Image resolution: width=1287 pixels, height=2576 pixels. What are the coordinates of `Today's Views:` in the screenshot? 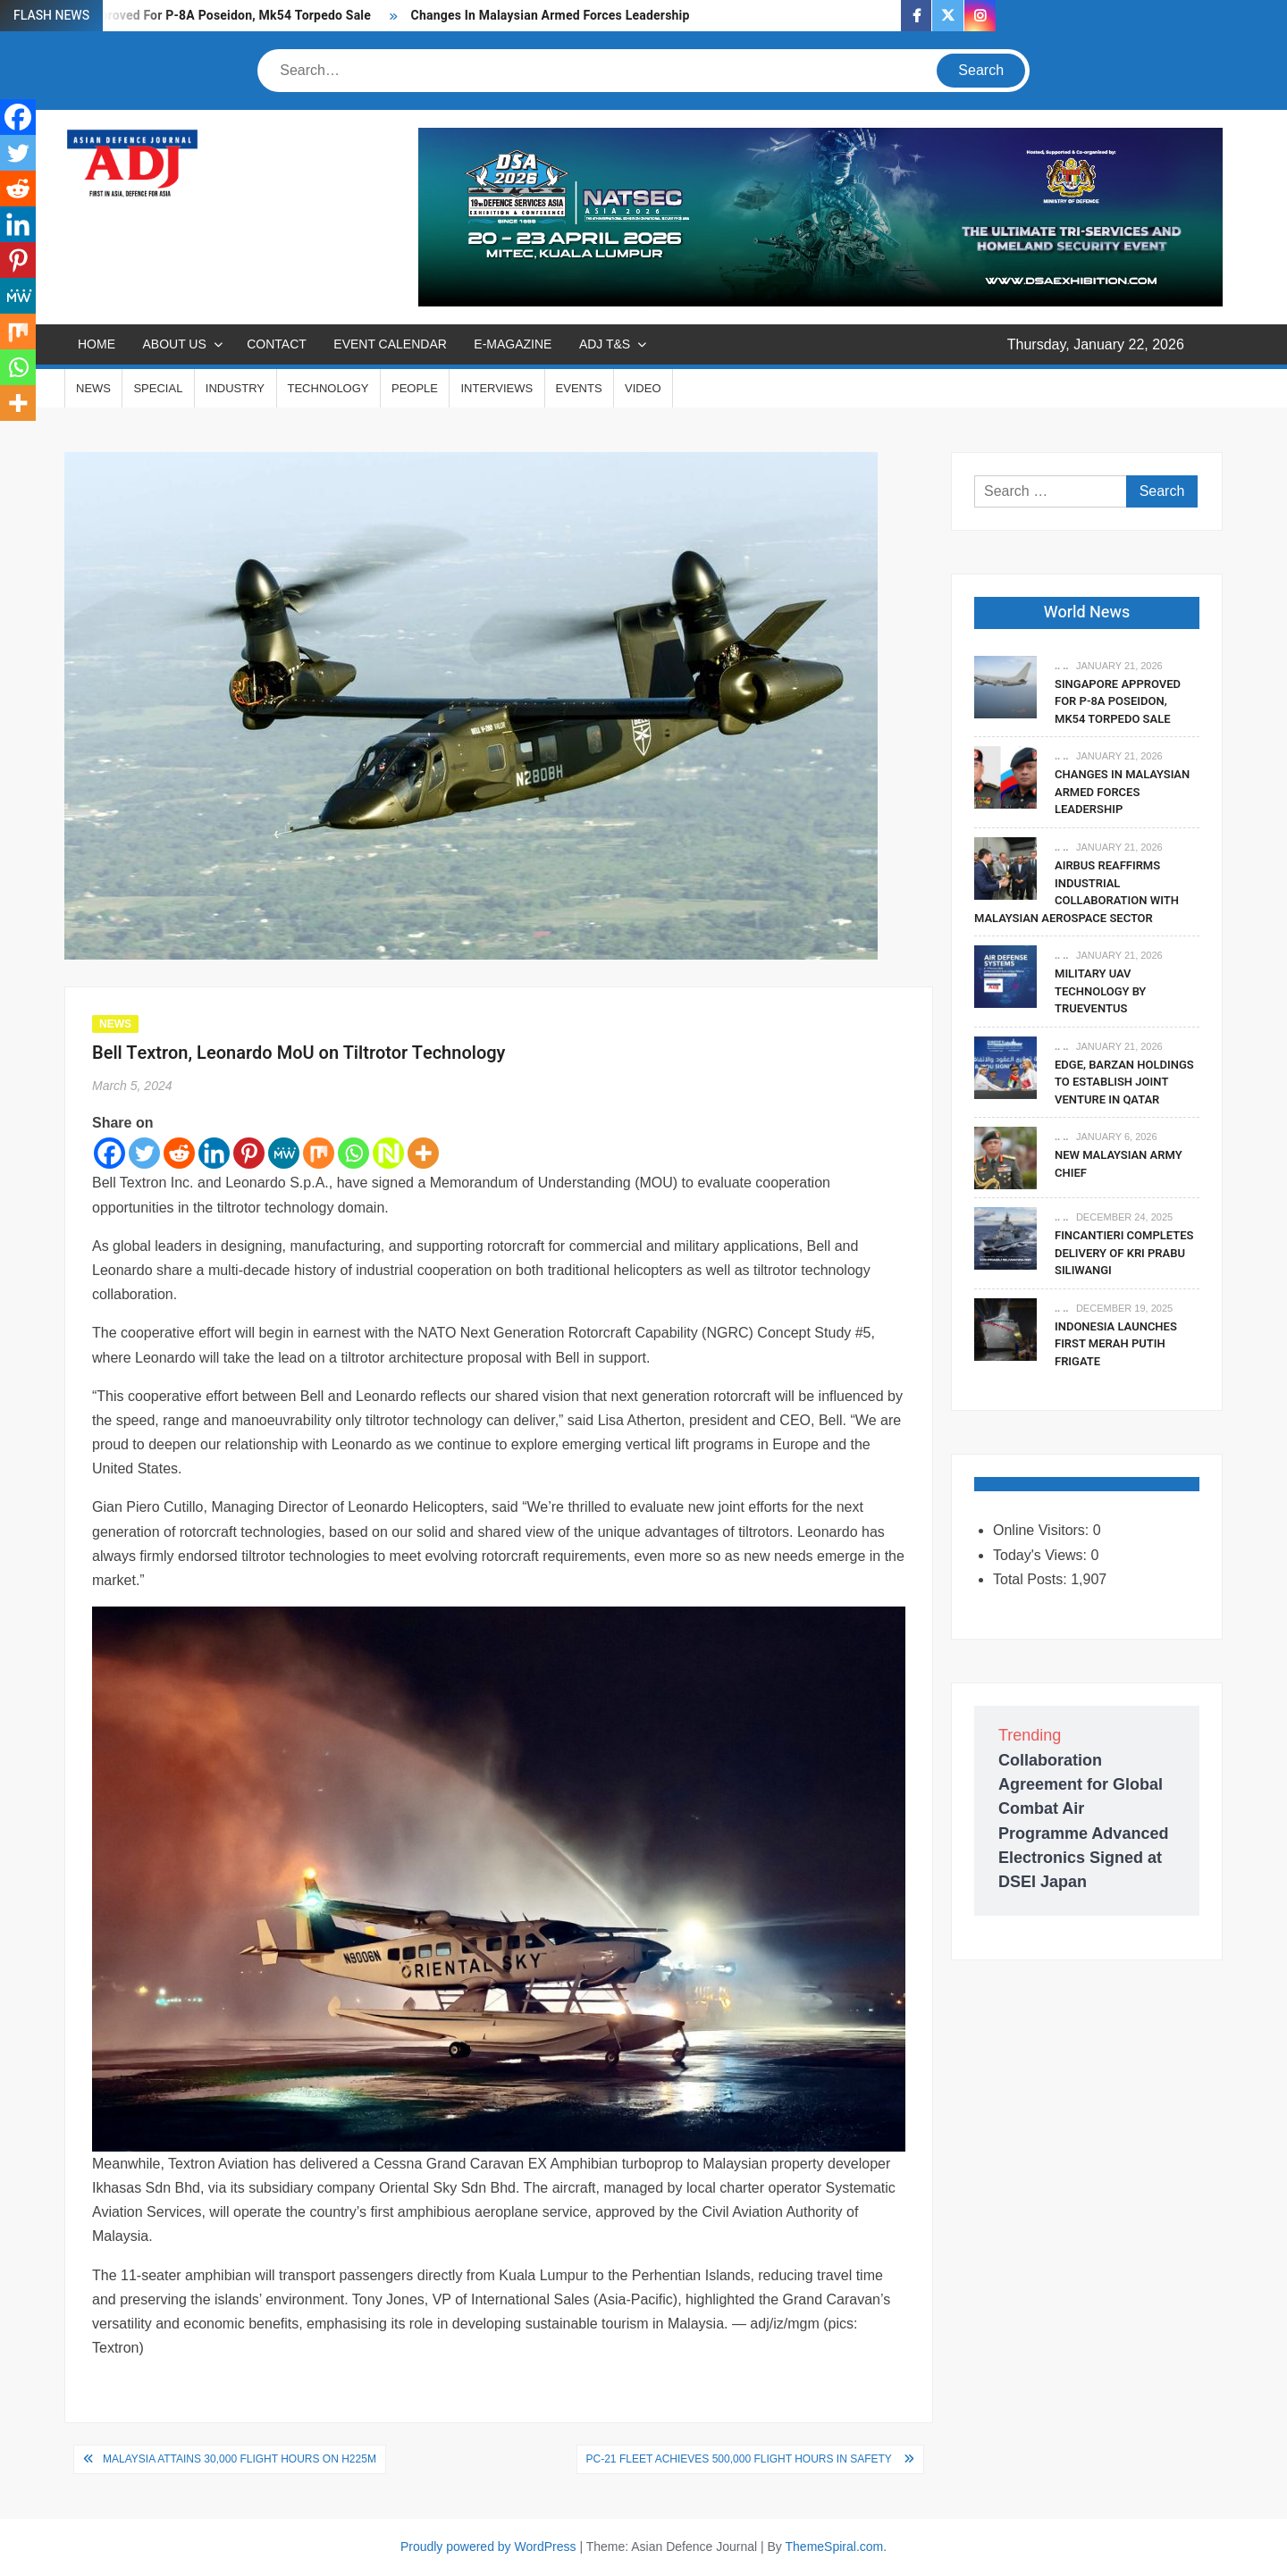 It's located at (1041, 1555).